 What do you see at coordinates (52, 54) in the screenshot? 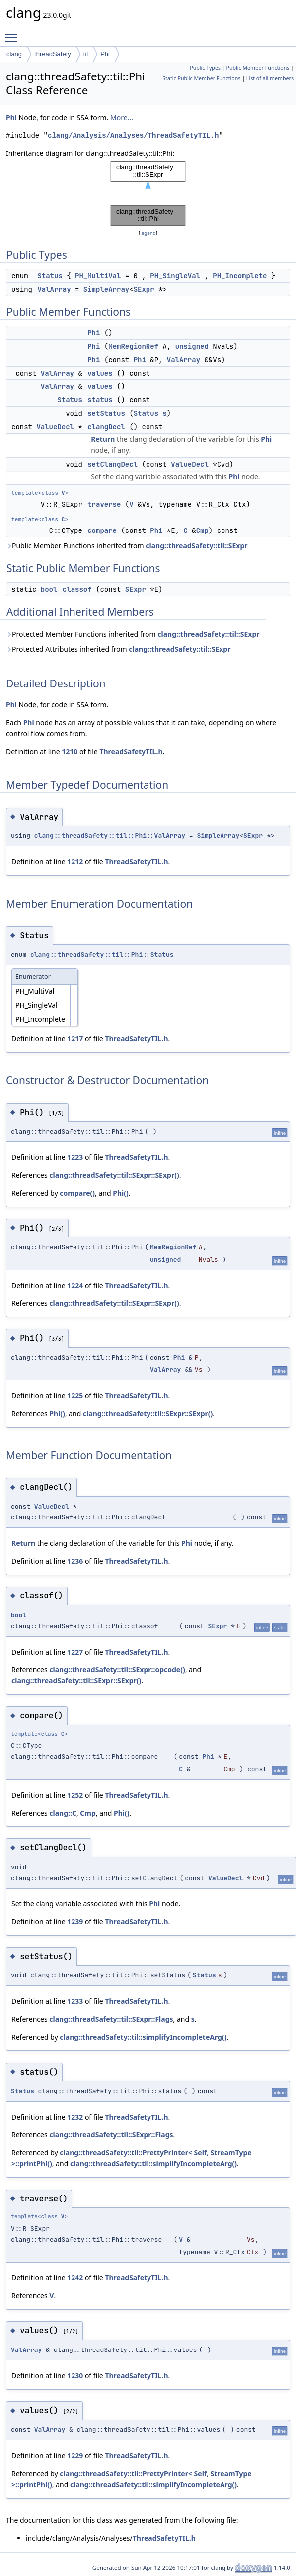
I see `threadSafety` at bounding box center [52, 54].